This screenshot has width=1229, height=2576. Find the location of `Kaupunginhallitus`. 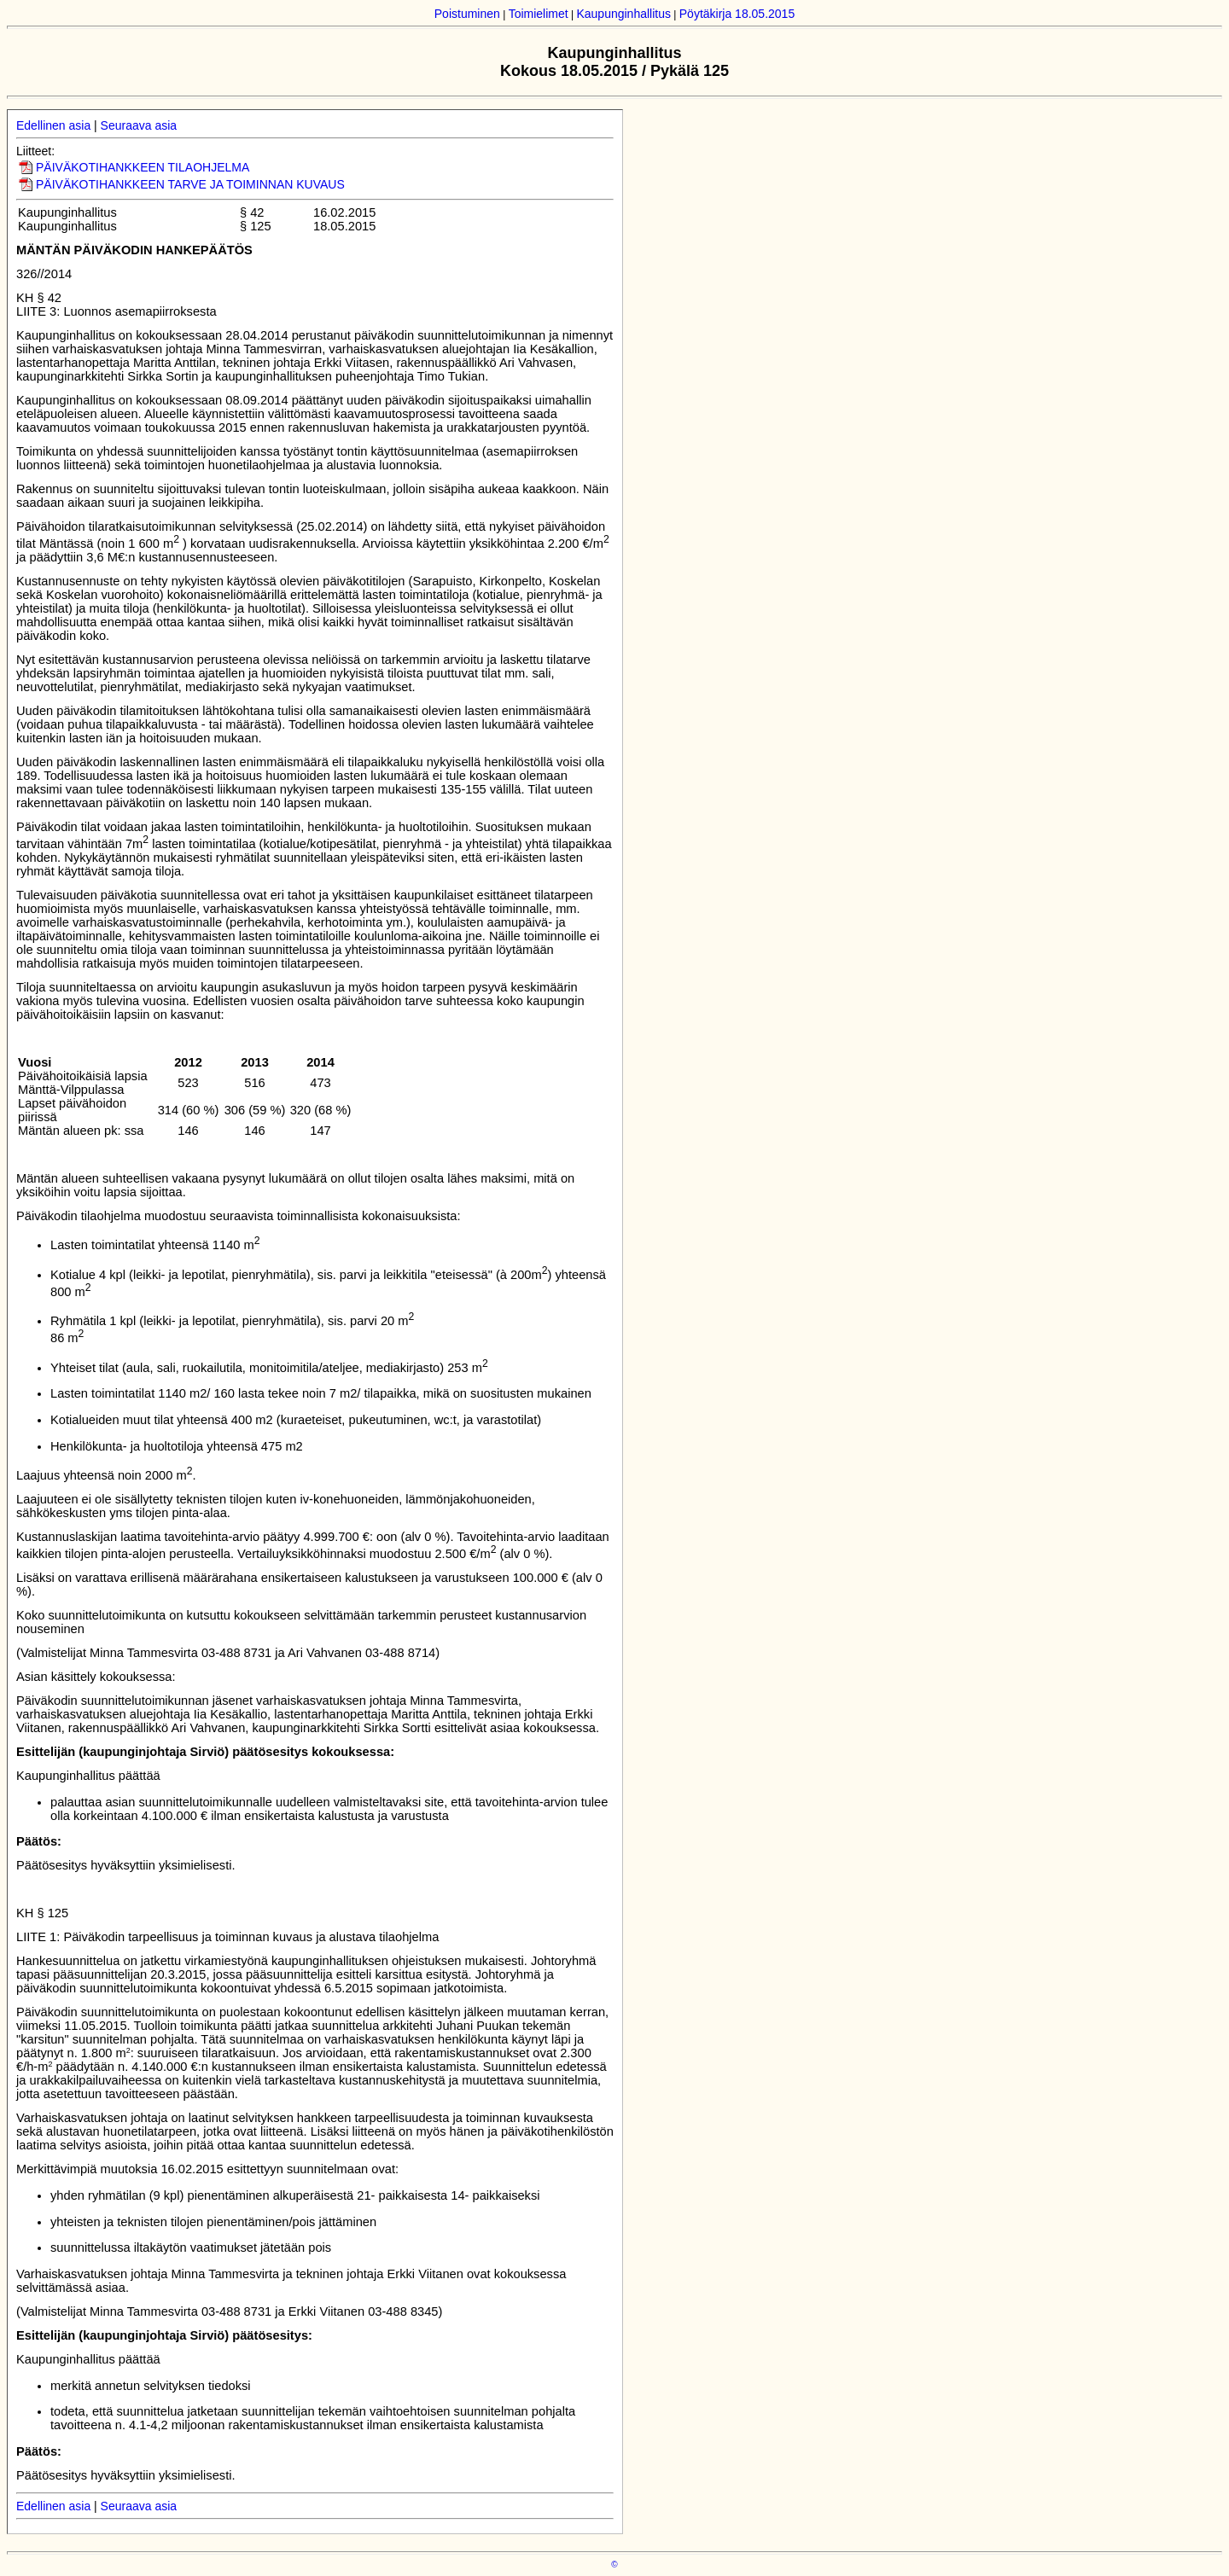

Kaupunginhallitus is located at coordinates (623, 13).